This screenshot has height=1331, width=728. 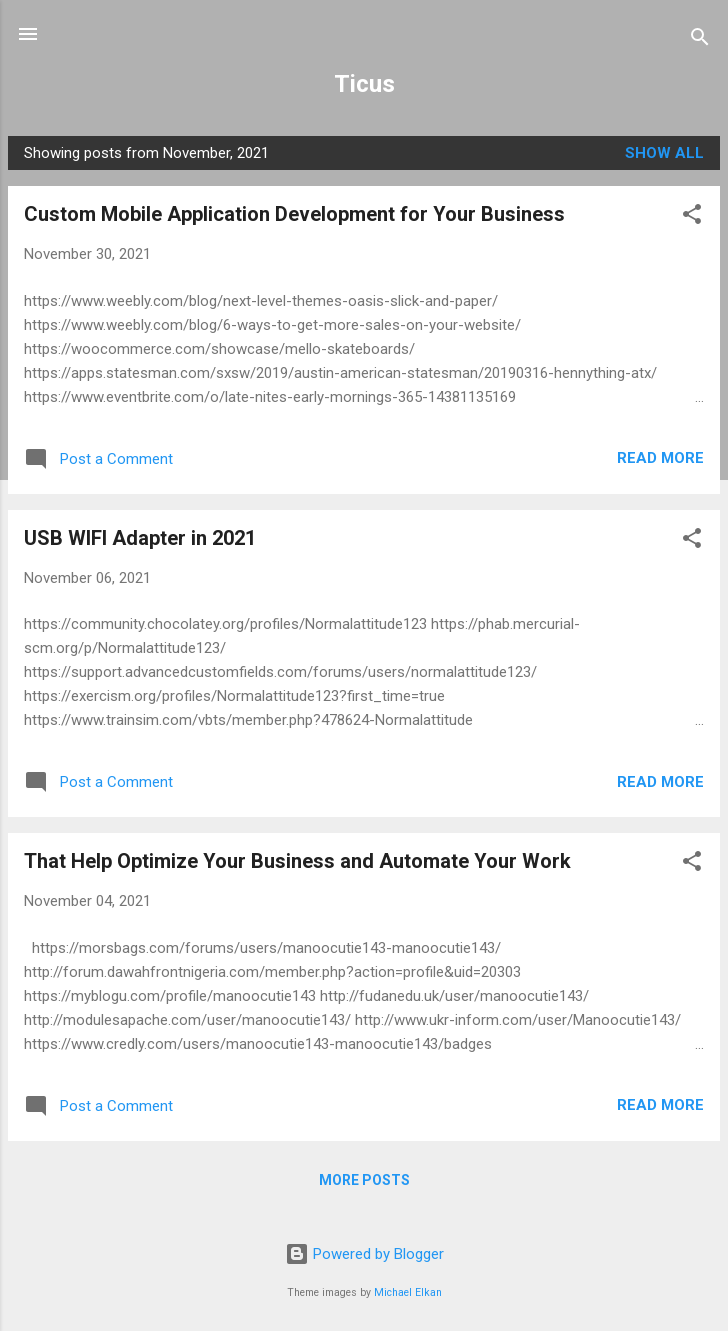 I want to click on That Help Optimize Your Business and Automate Your Work, so click(x=297, y=861).